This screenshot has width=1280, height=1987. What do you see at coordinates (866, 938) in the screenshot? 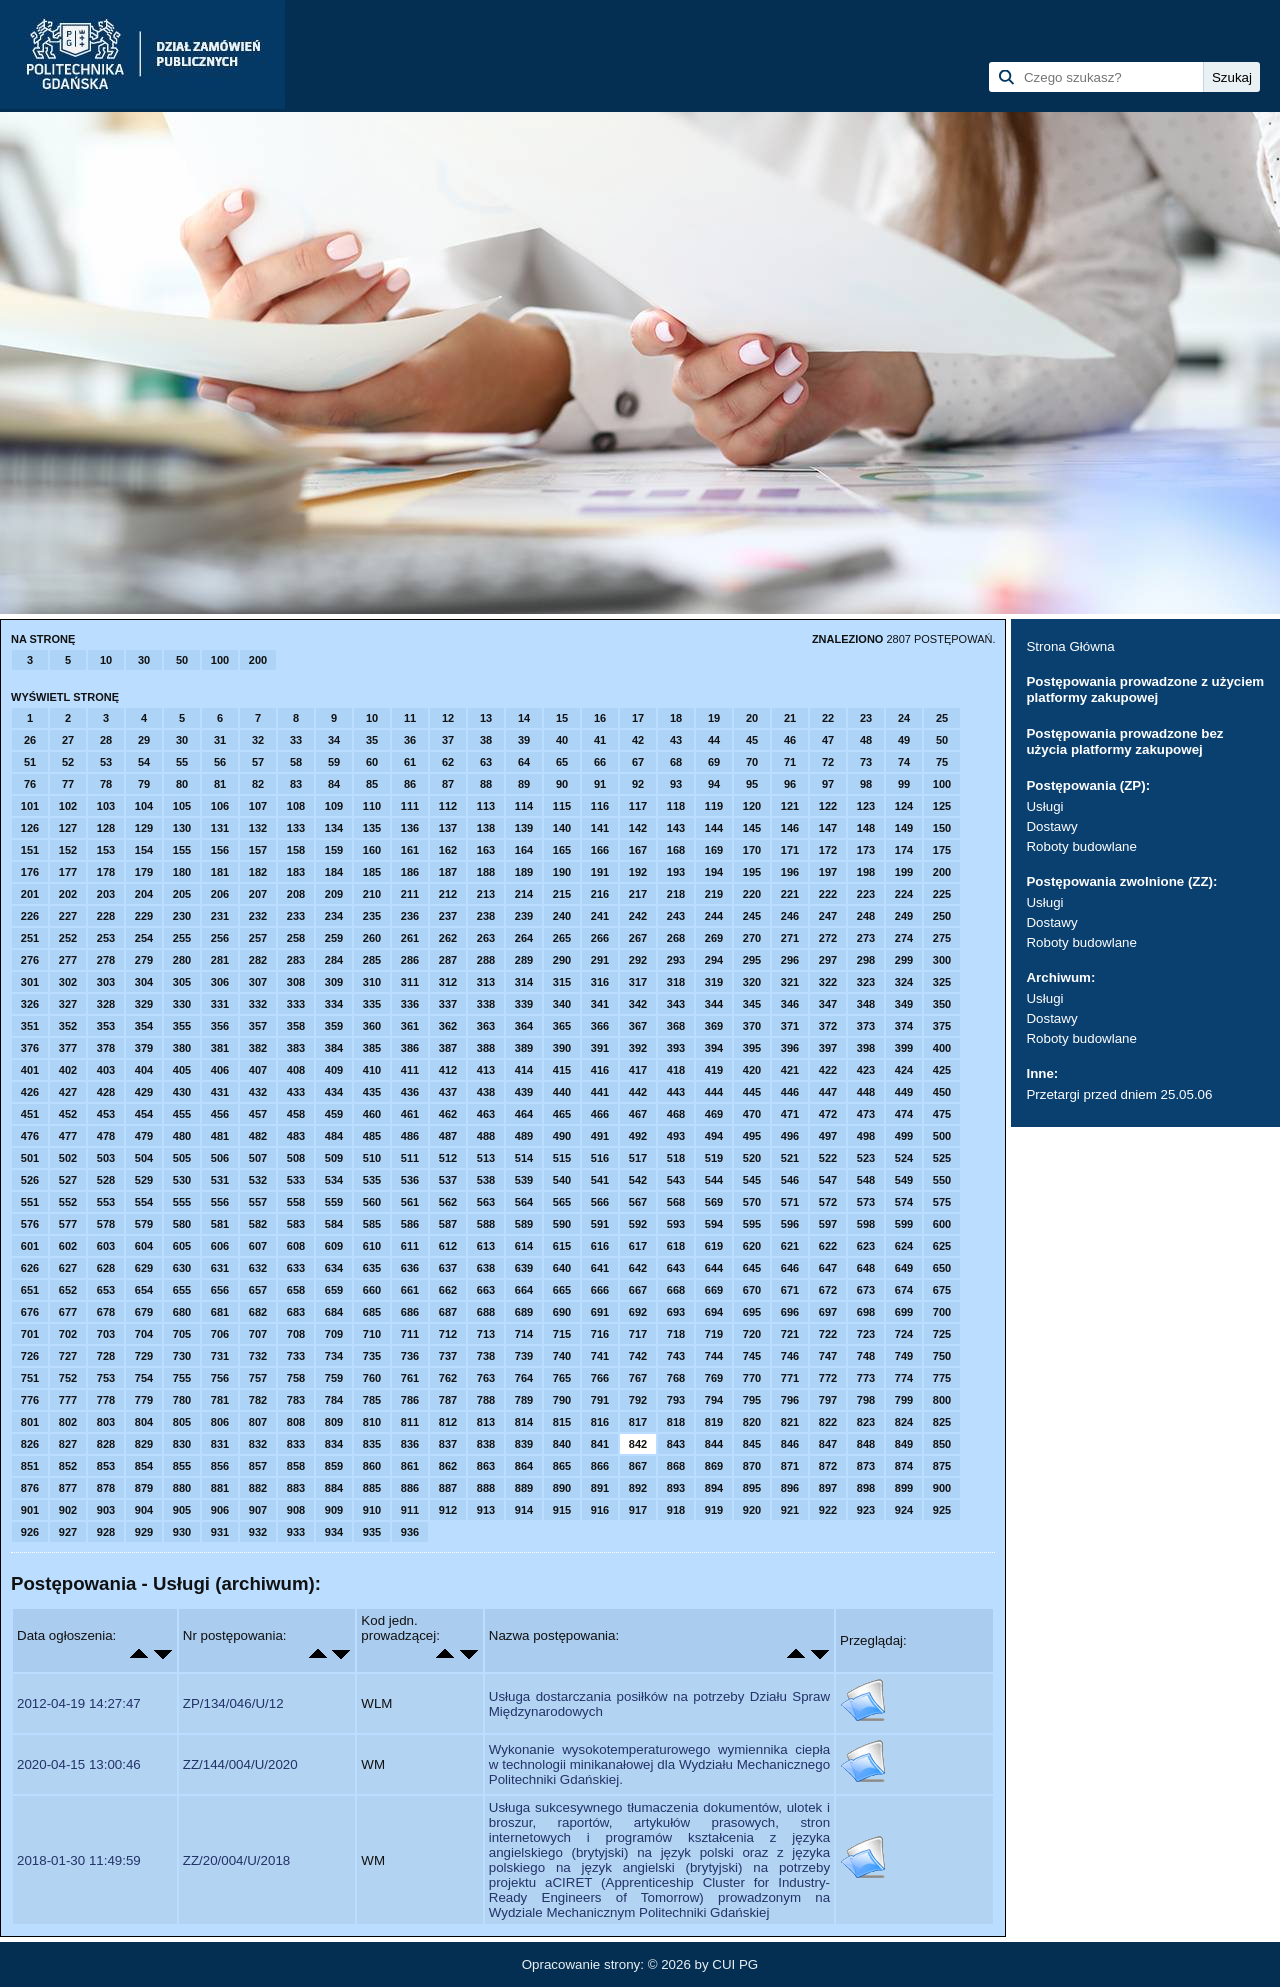
I see `273` at bounding box center [866, 938].